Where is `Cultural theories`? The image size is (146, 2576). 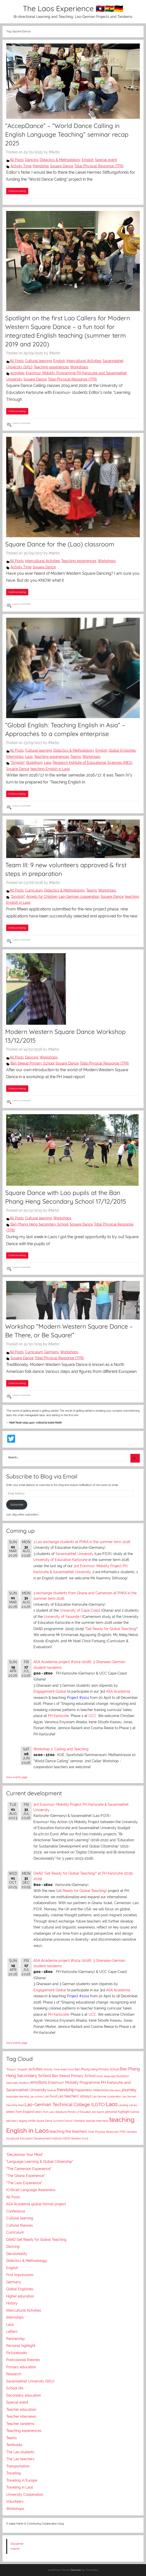 Cultural theories is located at coordinates (19, 2225).